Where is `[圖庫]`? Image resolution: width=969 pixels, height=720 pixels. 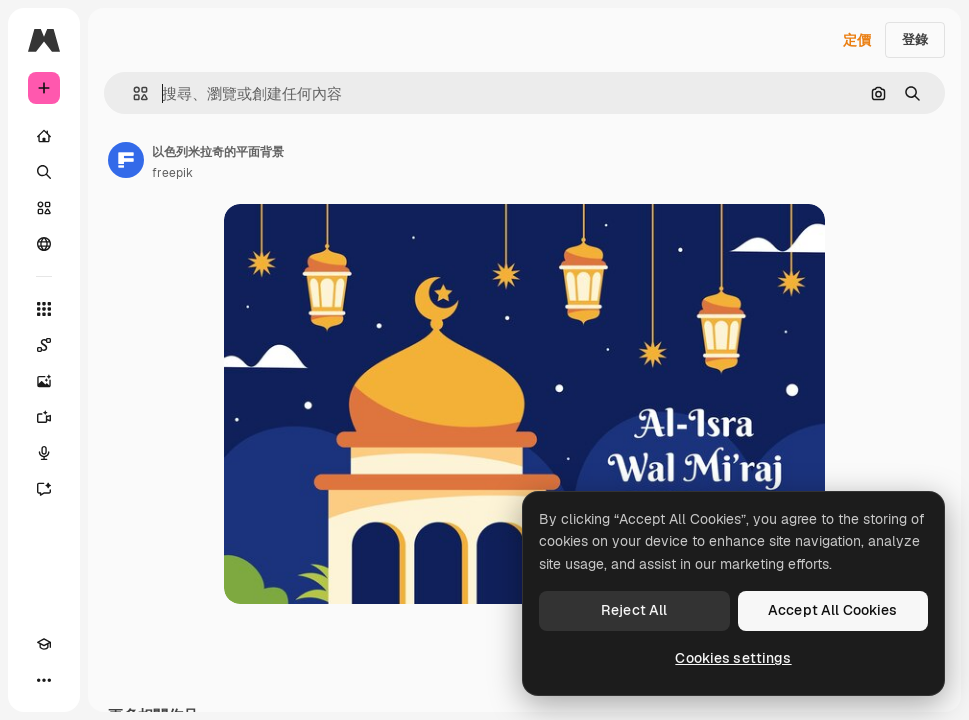
[圖庫] is located at coordinates (44, 208).